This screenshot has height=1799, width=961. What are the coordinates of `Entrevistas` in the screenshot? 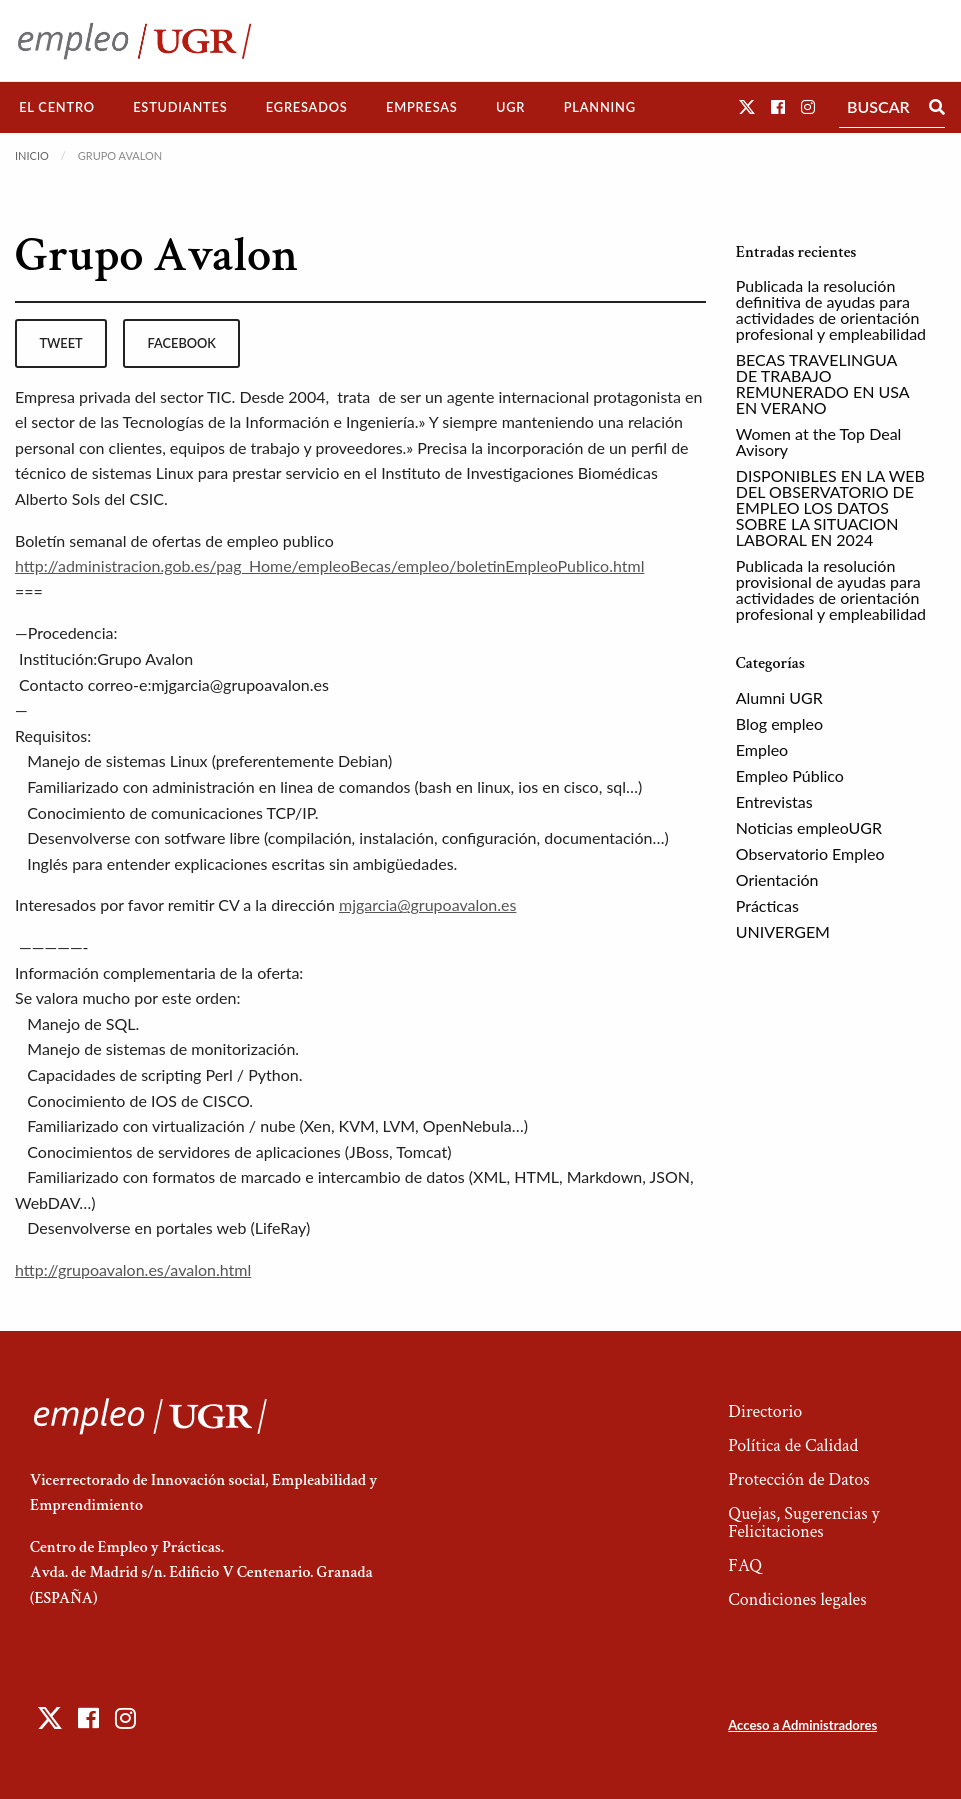 It's located at (774, 801).